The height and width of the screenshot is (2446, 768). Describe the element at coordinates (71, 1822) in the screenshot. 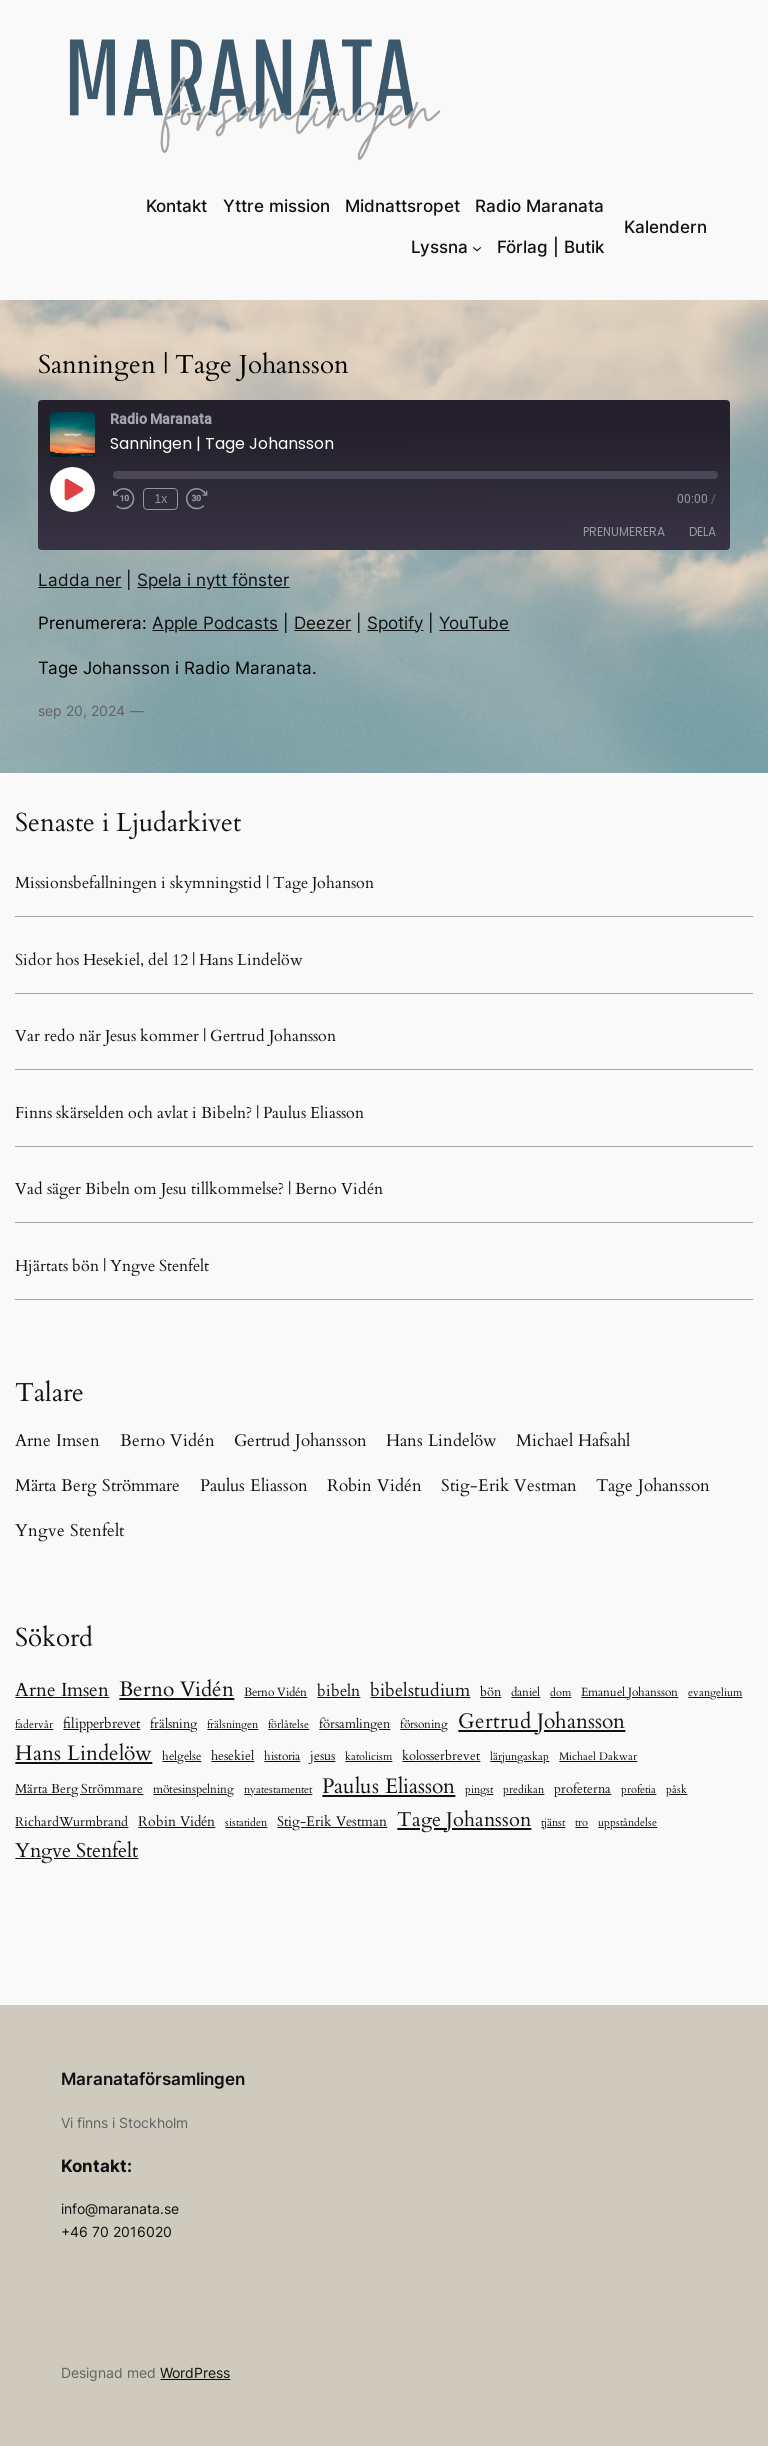

I see `RichardWurmbrand [RichardWurmbrand (13 objekt)]` at that location.